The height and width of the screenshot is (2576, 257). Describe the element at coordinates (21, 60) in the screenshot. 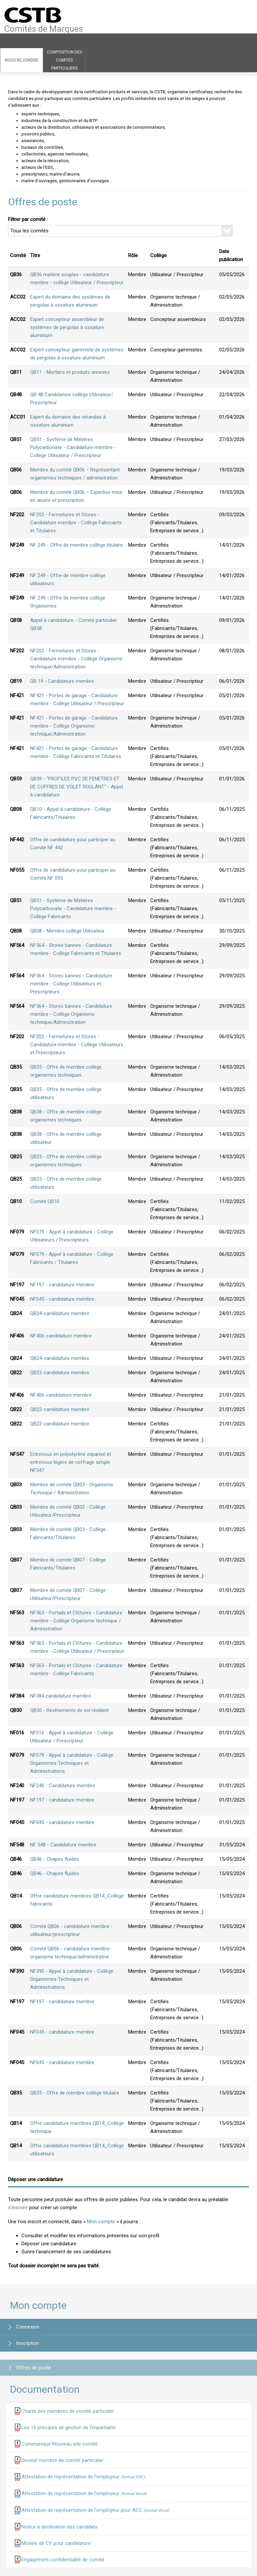

I see `Nous rejoindre` at that location.